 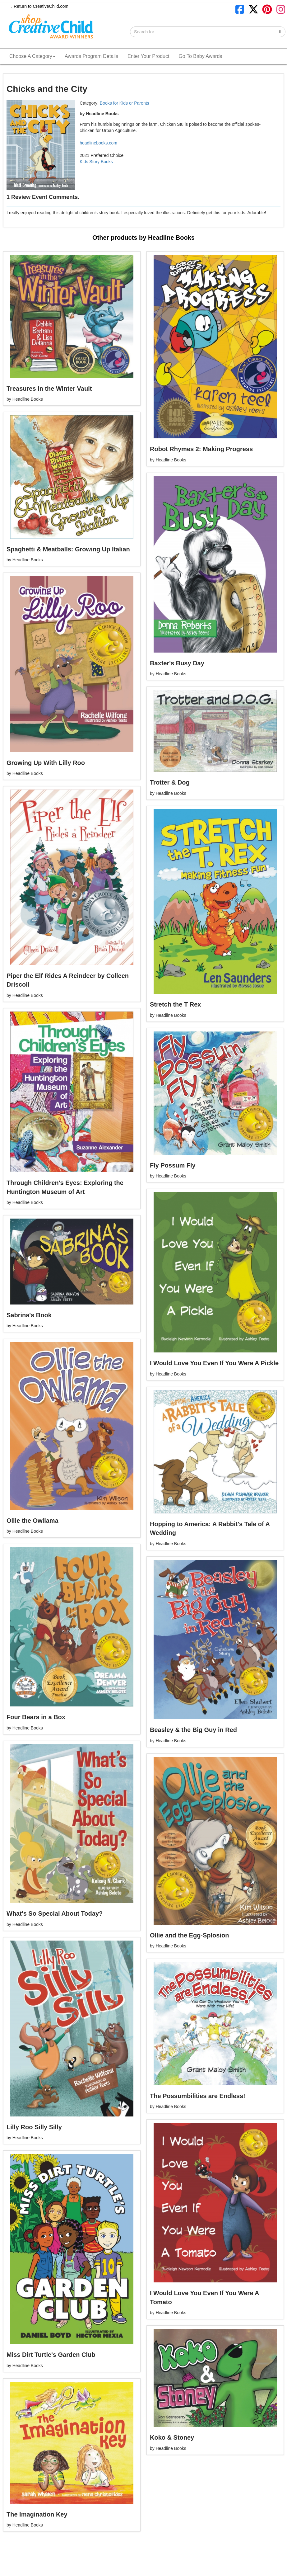 I want to click on Ollie and the Egg-Splosion, so click(x=189, y=1935).